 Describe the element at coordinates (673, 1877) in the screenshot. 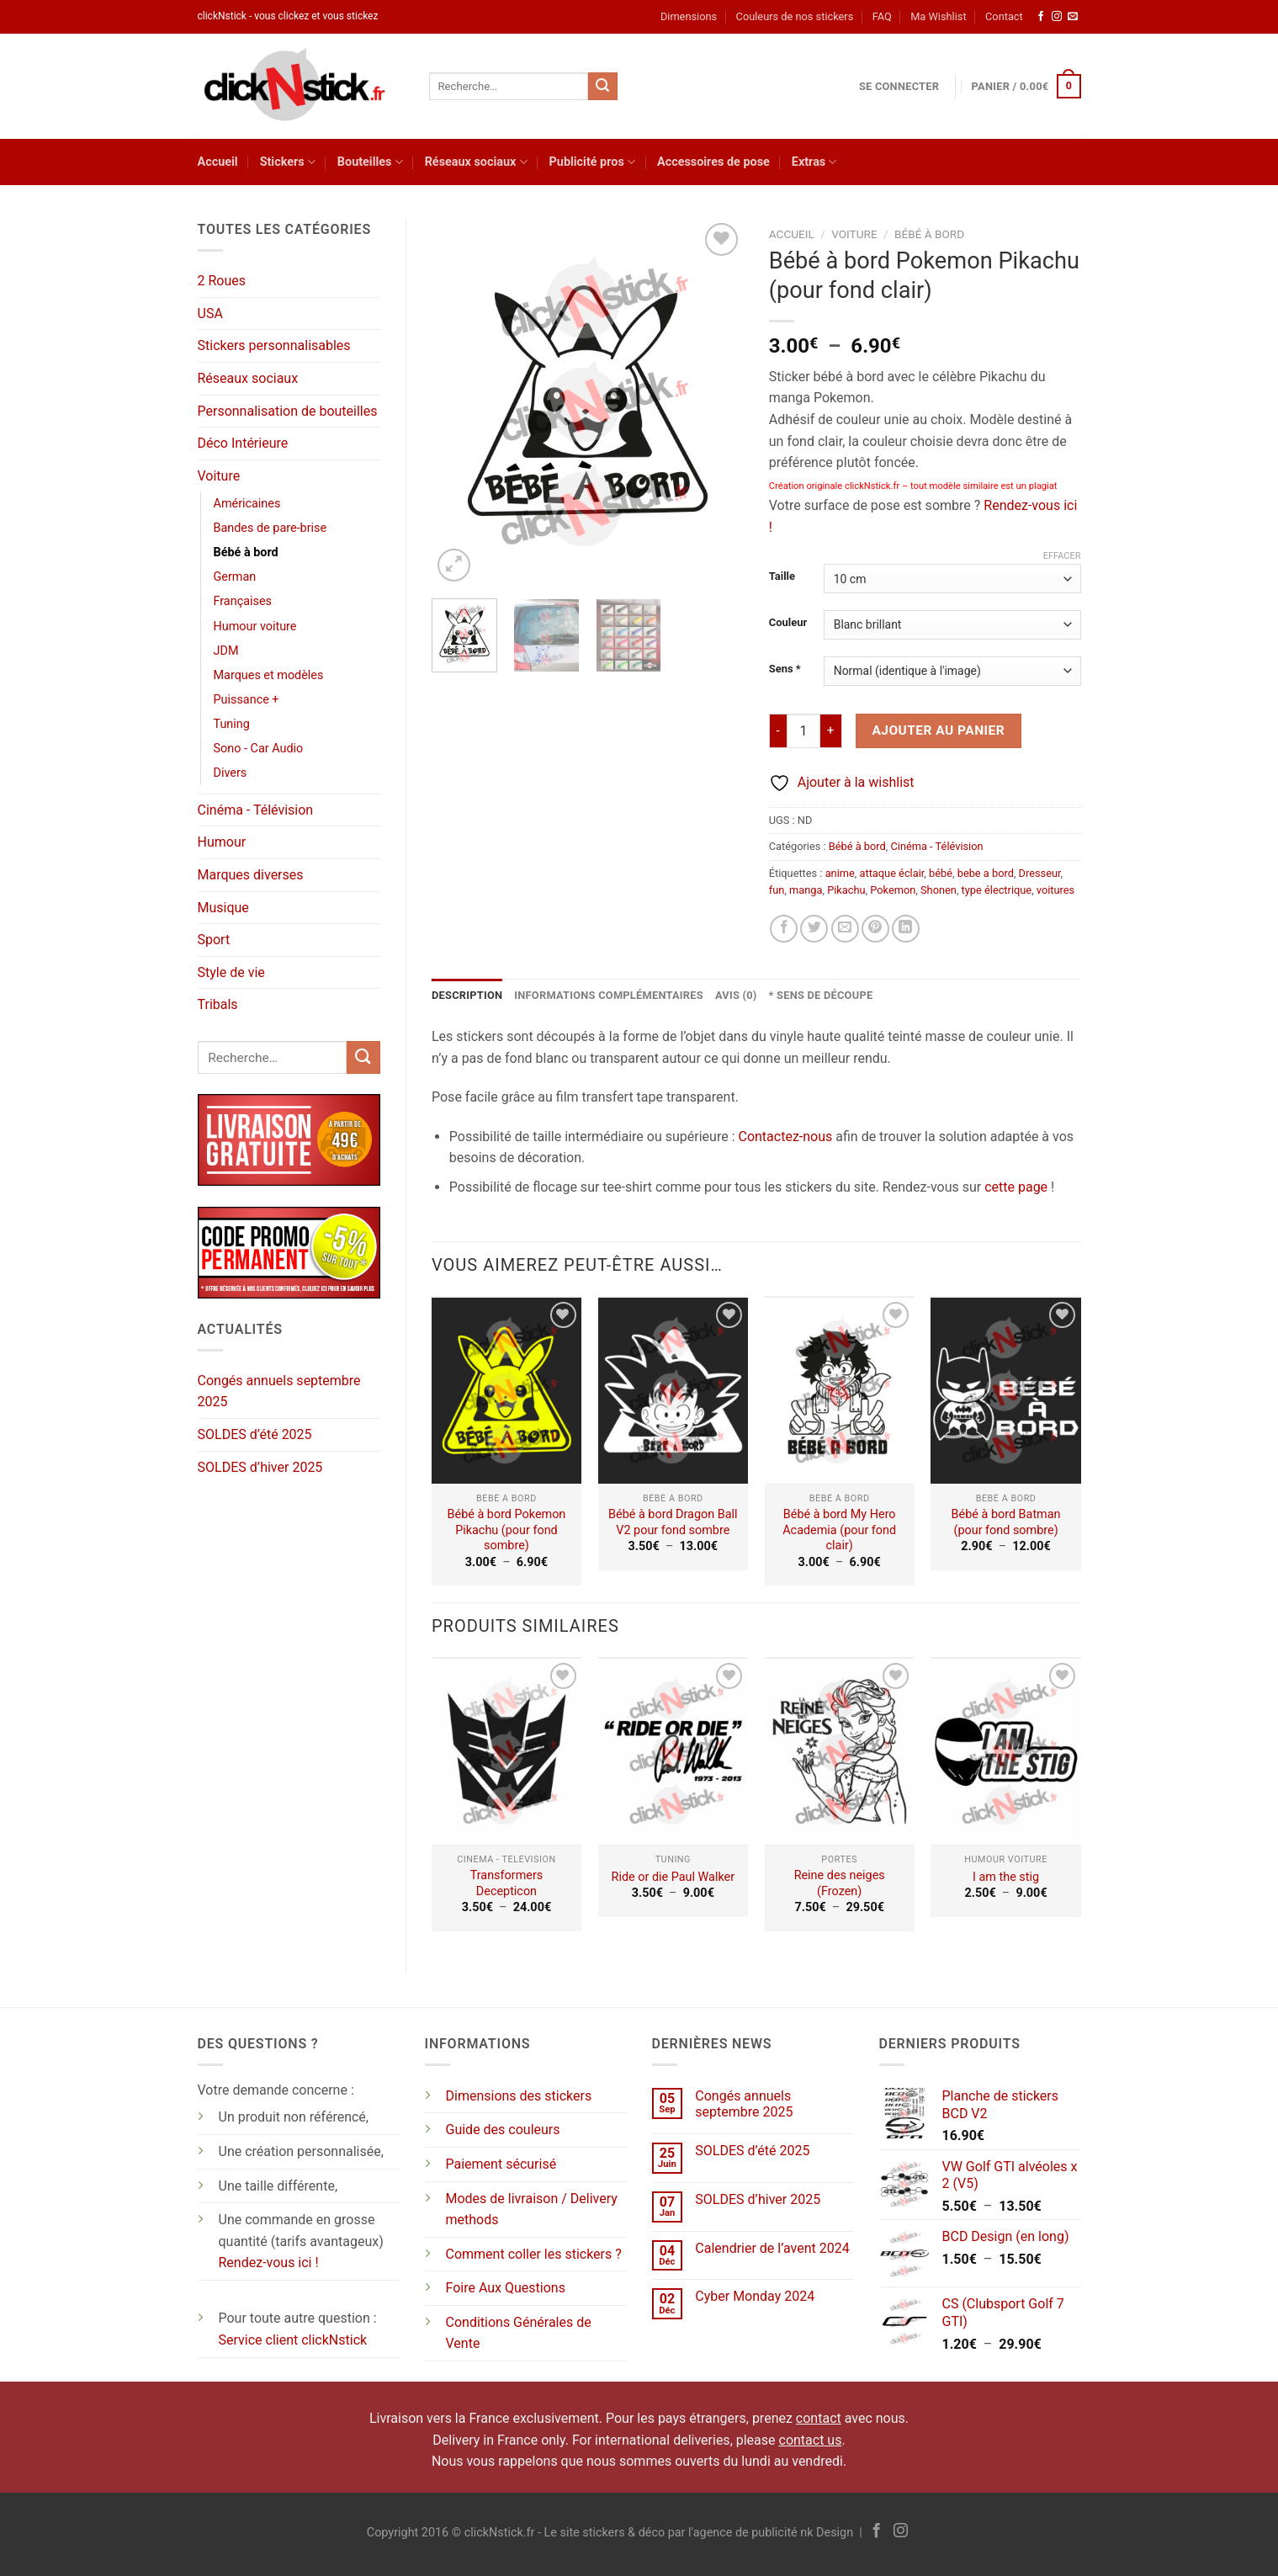

I see `Ride or die Paul Walker` at that location.